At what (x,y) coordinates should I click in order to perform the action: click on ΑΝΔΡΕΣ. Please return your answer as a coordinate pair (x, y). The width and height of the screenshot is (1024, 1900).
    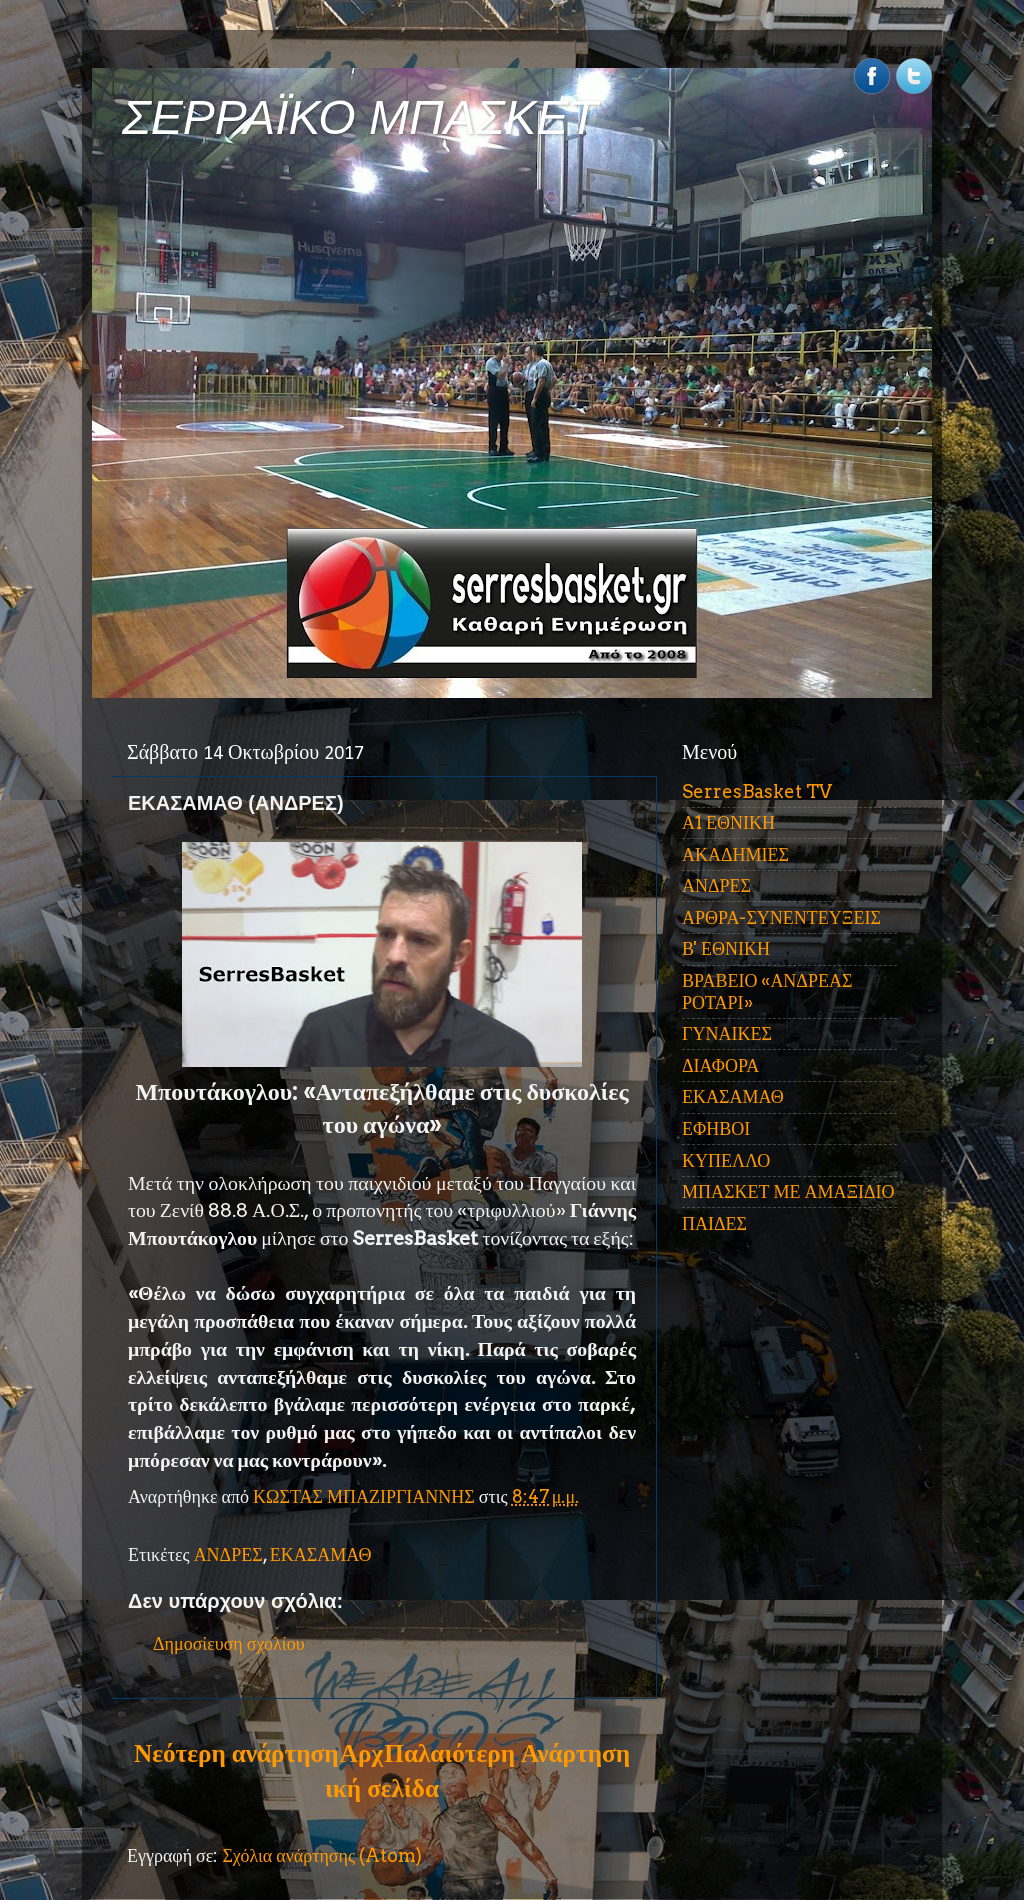
    Looking at the image, I should click on (228, 1554).